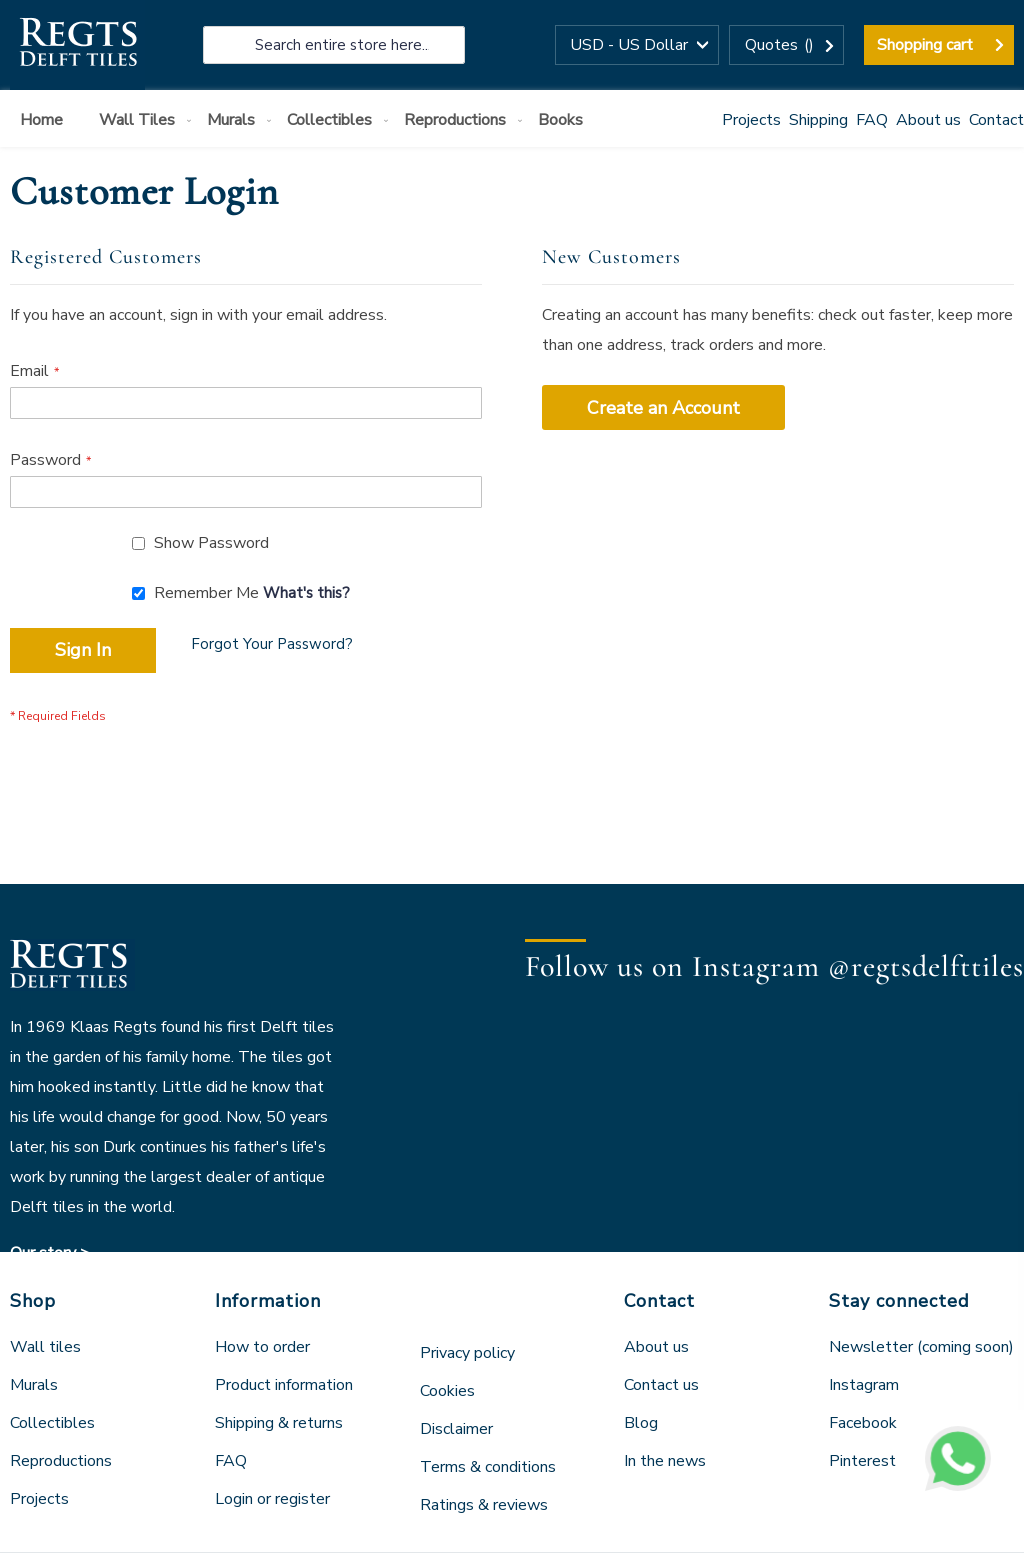 The image size is (1024, 1553). What do you see at coordinates (641, 1423) in the screenshot?
I see `Blog` at bounding box center [641, 1423].